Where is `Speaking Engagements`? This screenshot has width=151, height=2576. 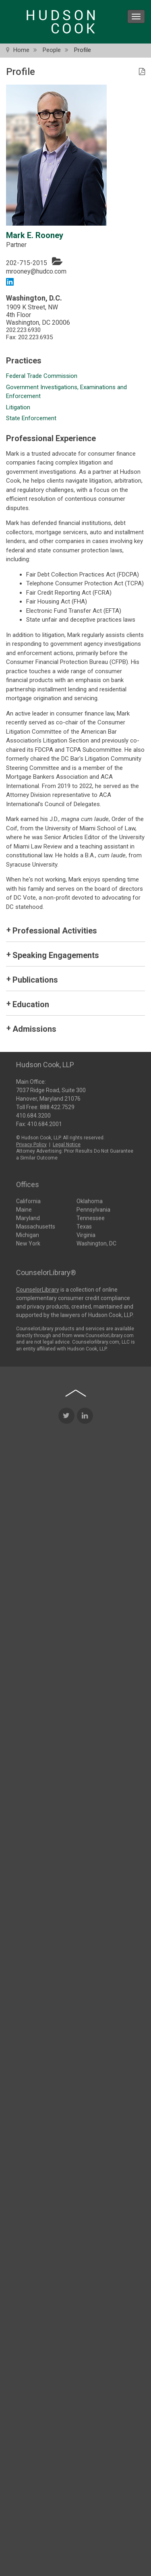 Speaking Engagements is located at coordinates (55, 955).